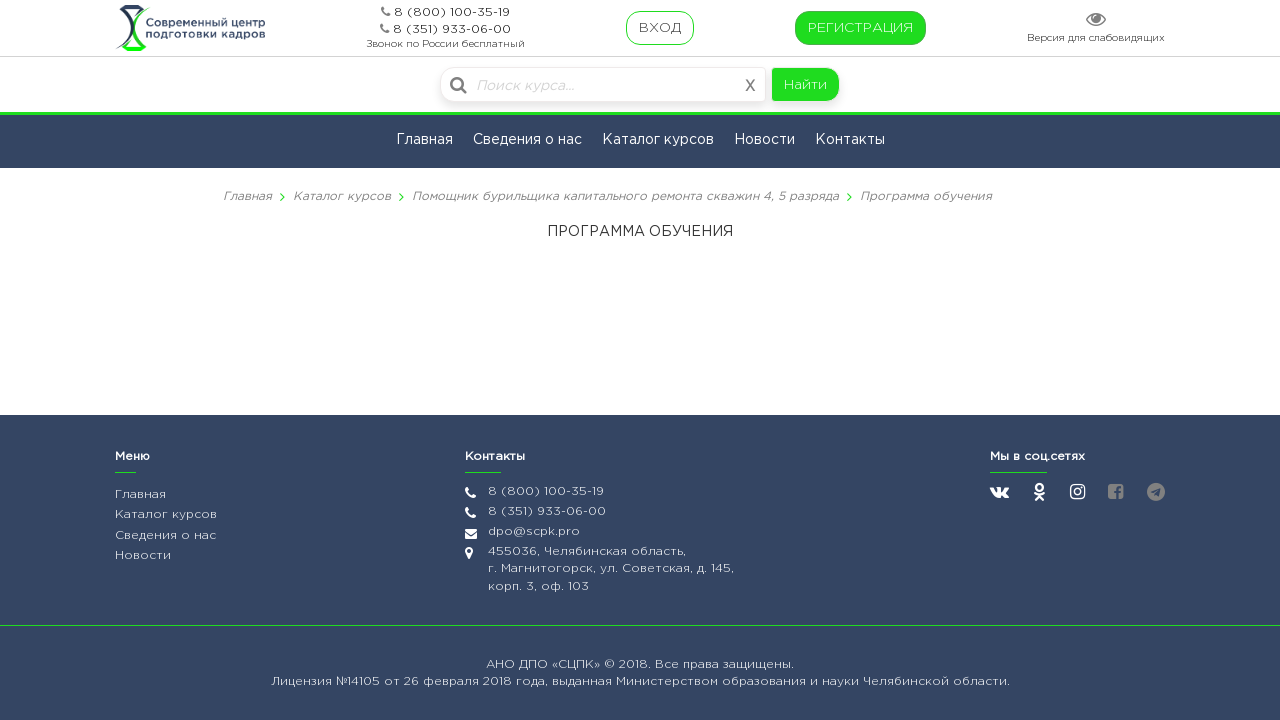 Image resolution: width=1280 pixels, height=720 pixels. I want to click on dpo@scpk.pro, so click(534, 531).